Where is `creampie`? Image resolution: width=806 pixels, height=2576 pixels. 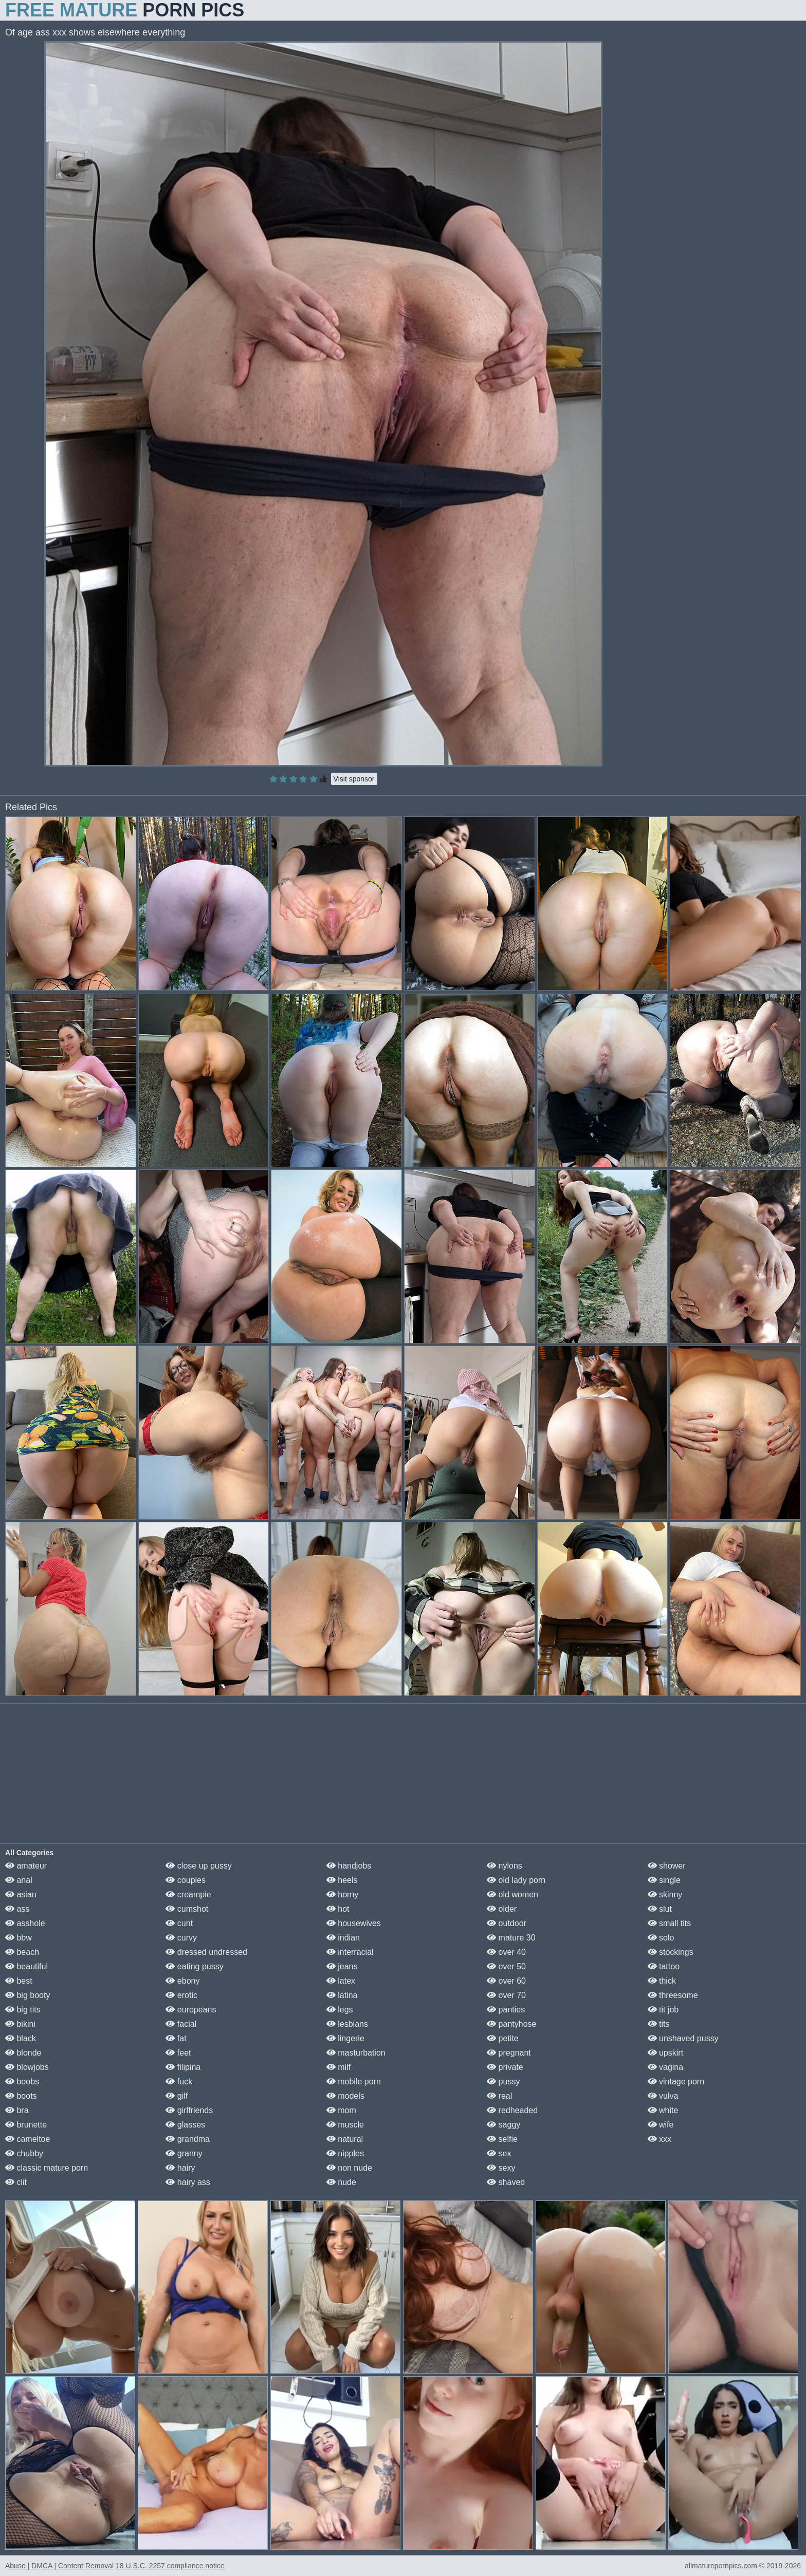 creampie is located at coordinates (188, 1894).